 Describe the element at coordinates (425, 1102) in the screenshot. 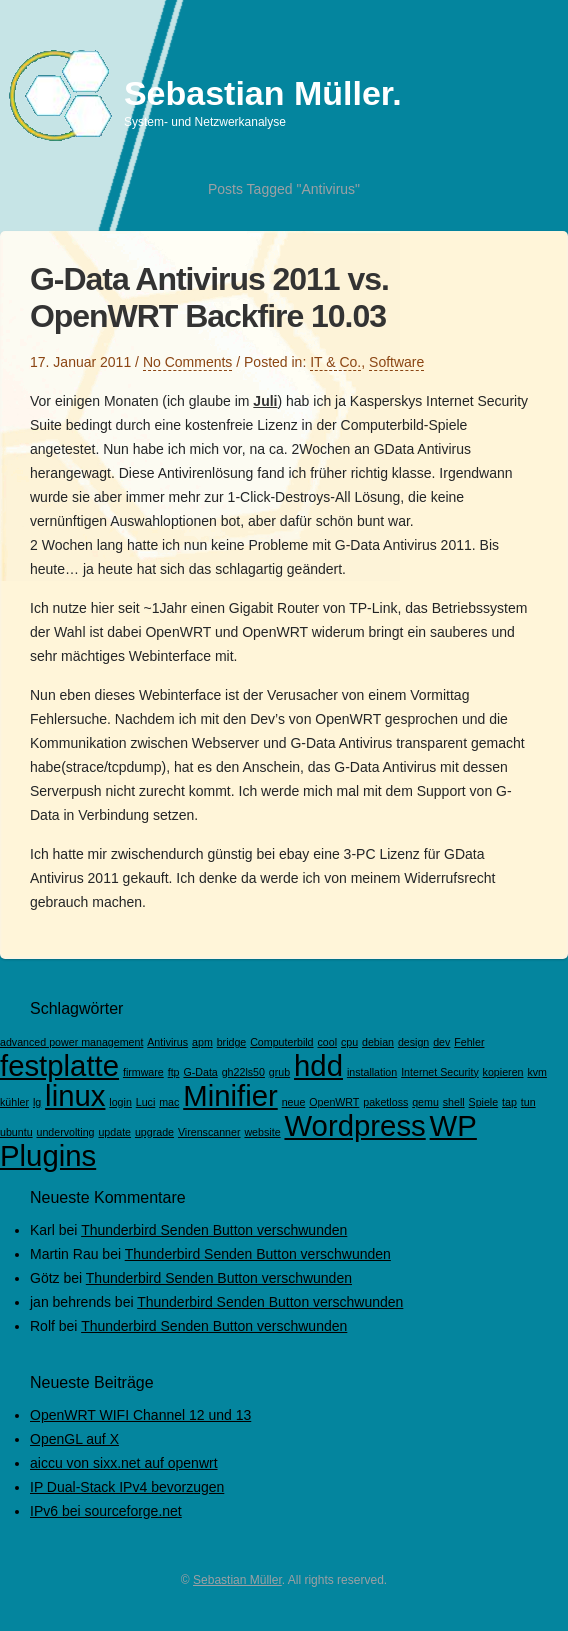

I see `qemu [qemu (1 Eintrag)]` at that location.